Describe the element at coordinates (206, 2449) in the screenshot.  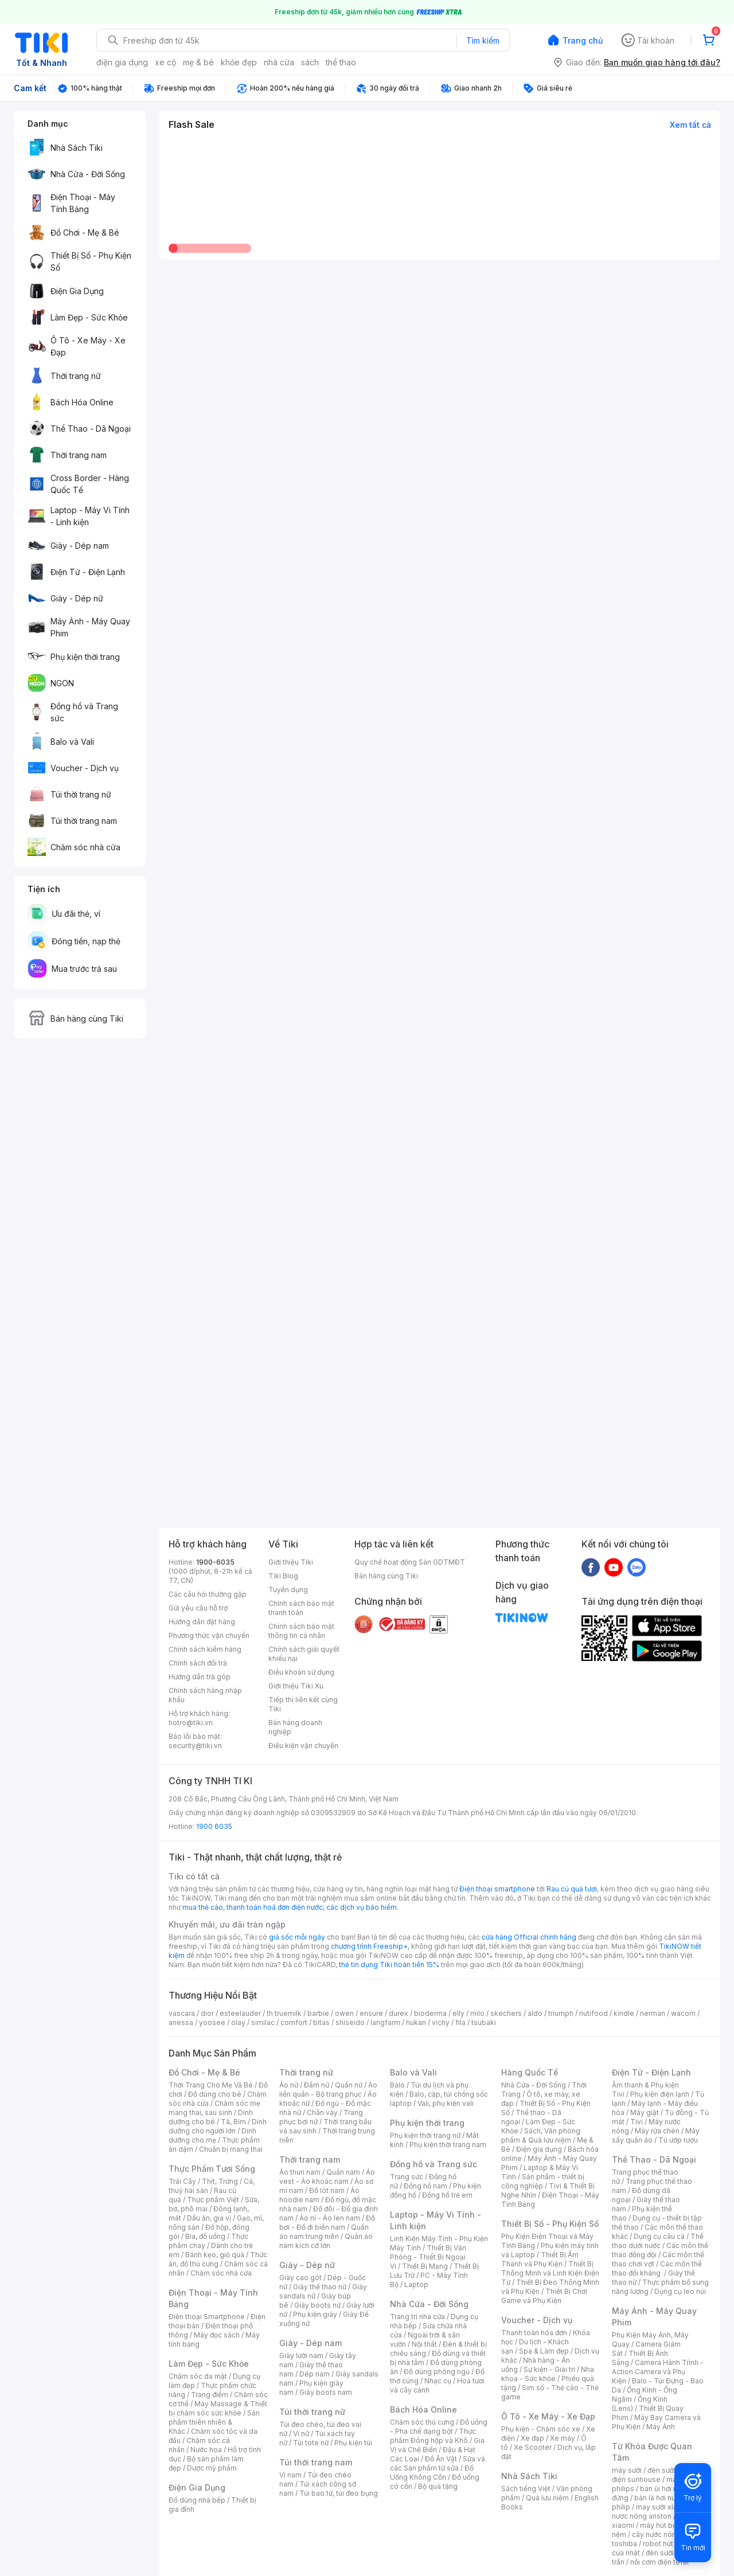
I see `Nước hoa` at that location.